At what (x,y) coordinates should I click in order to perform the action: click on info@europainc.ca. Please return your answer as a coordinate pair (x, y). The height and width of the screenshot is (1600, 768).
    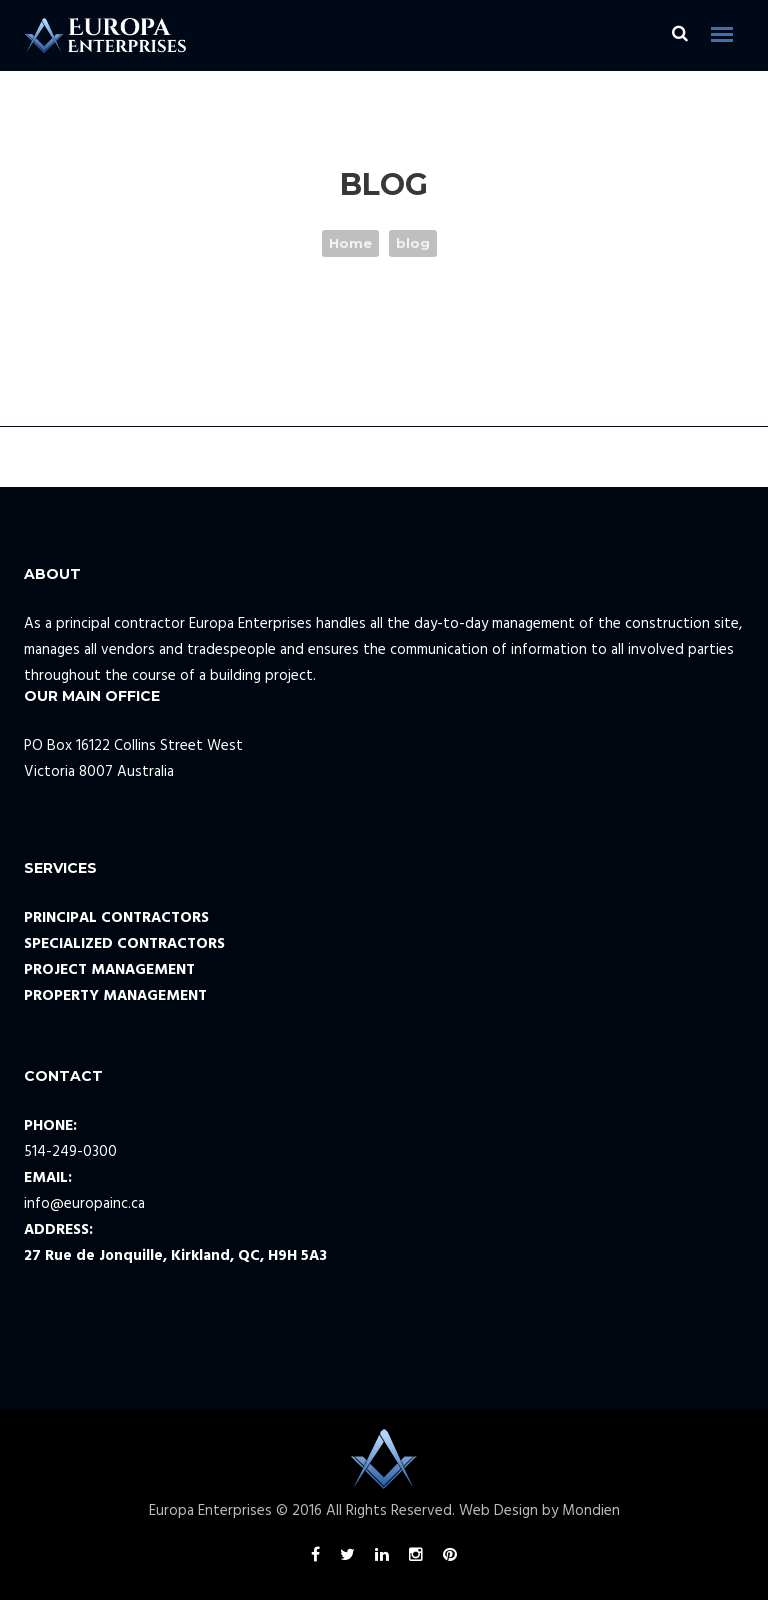
    Looking at the image, I should click on (84, 1204).